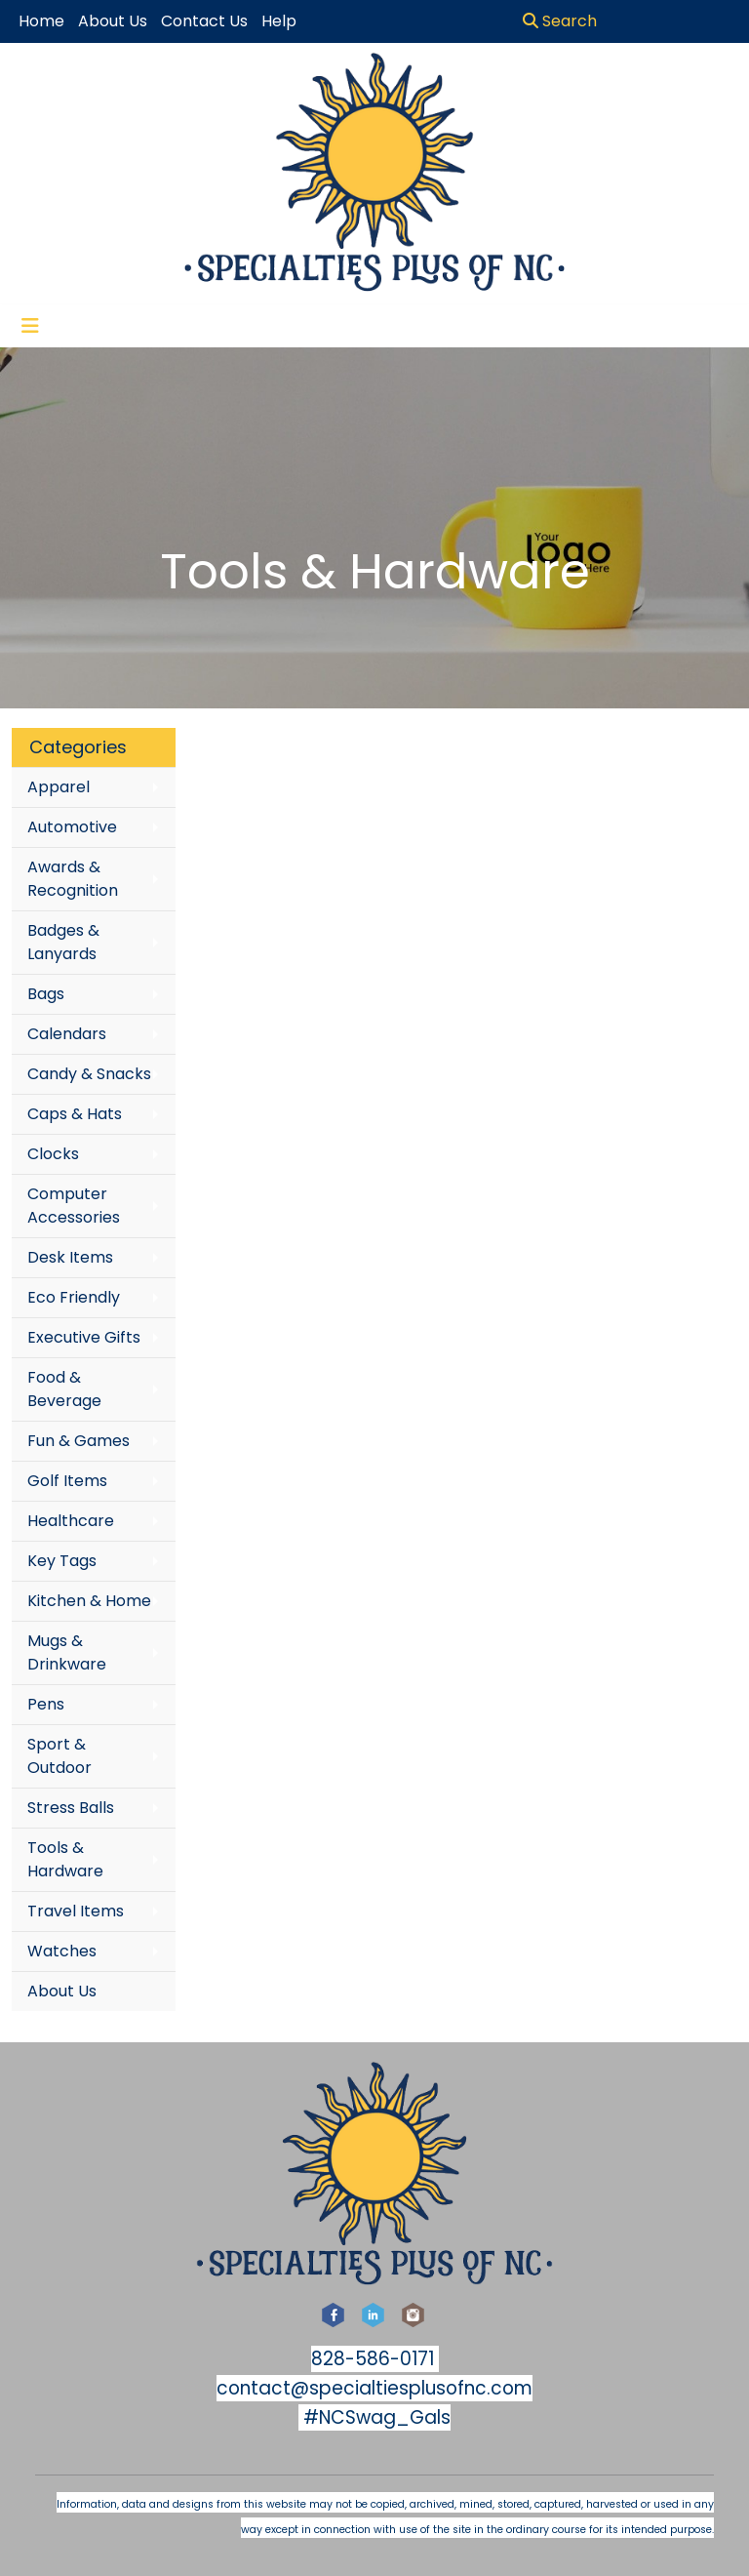 The width and height of the screenshot is (749, 2576). I want to click on [Toggle navigation], so click(30, 326).